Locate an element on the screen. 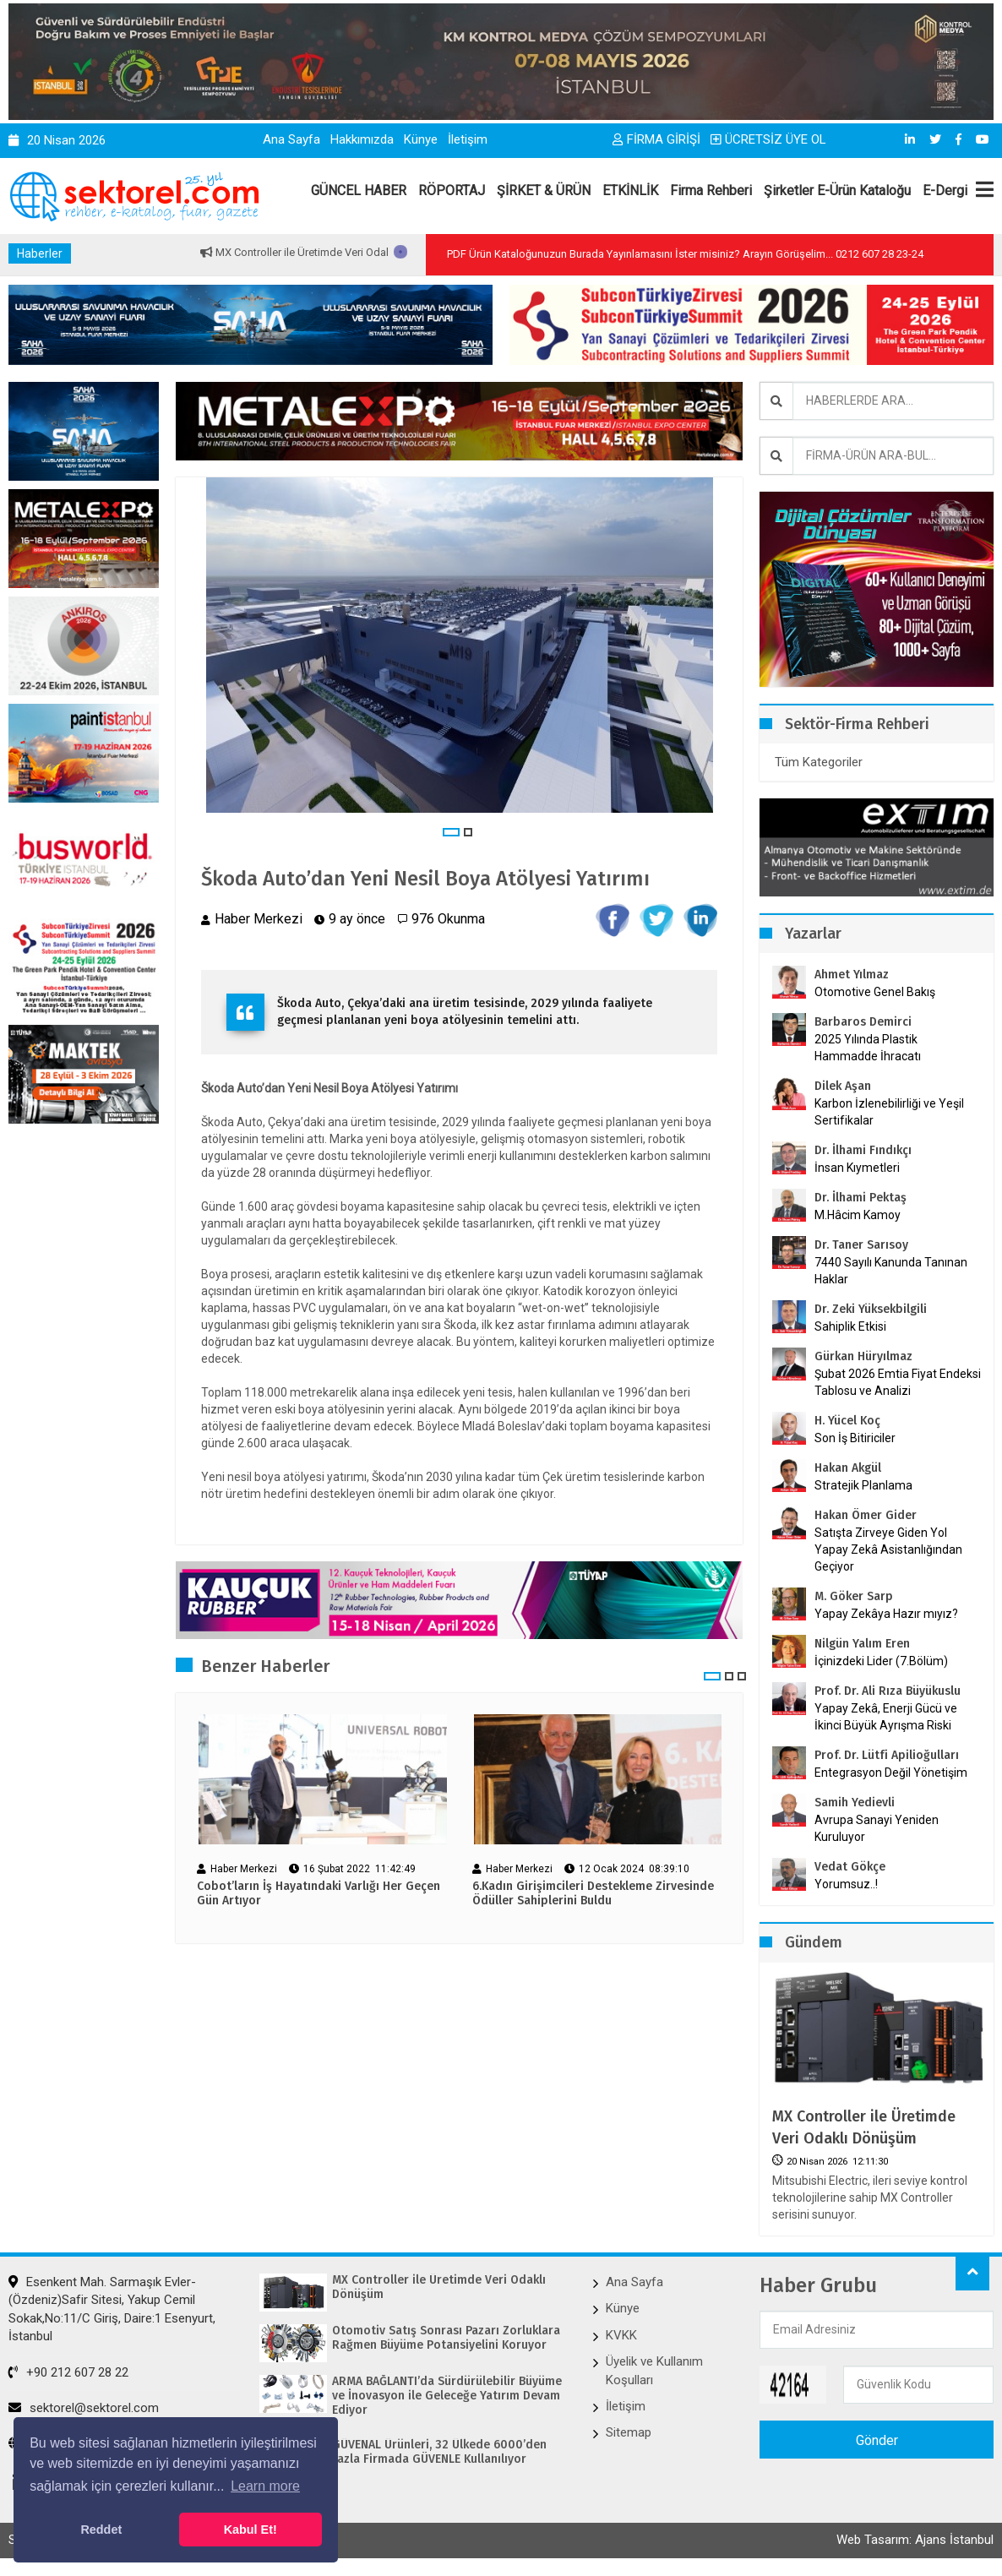 The width and height of the screenshot is (1002, 2576). Nilgün Yalım Eren is located at coordinates (862, 1644).